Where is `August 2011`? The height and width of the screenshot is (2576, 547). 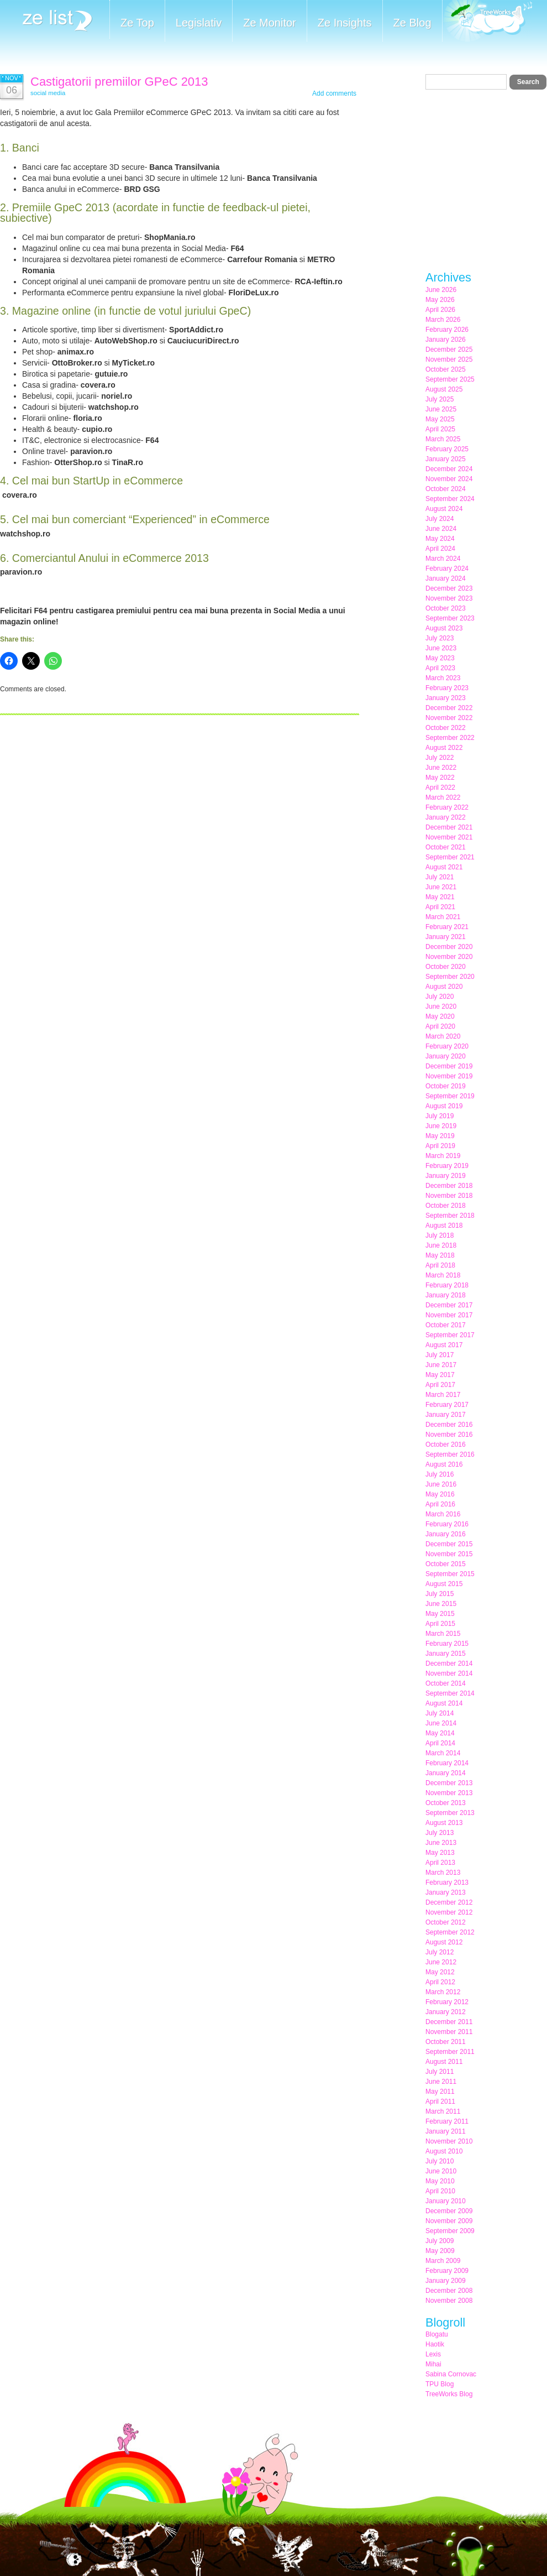
August 2011 is located at coordinates (443, 2062).